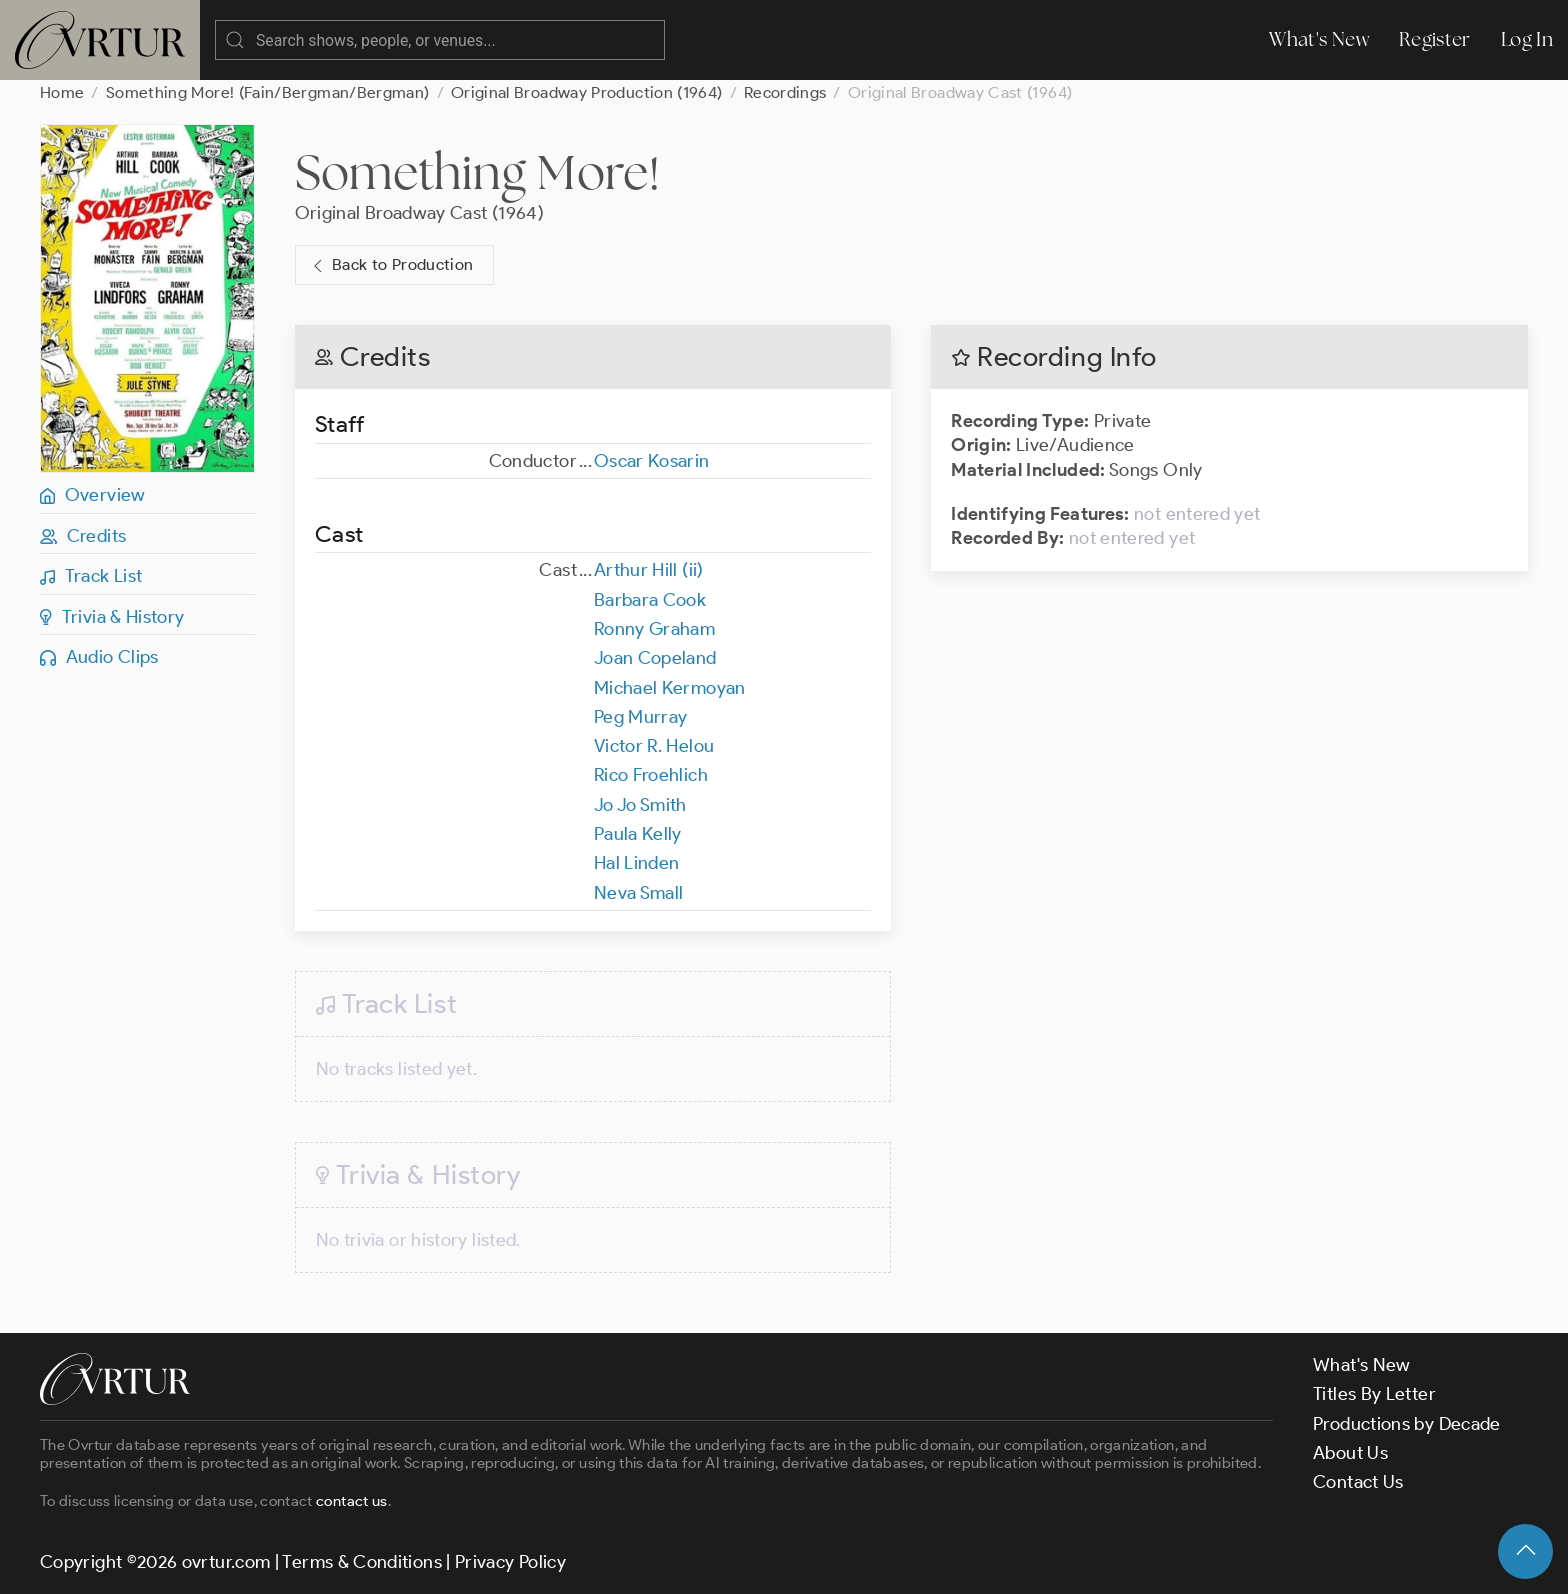  I want to click on Log In, so click(1527, 39).